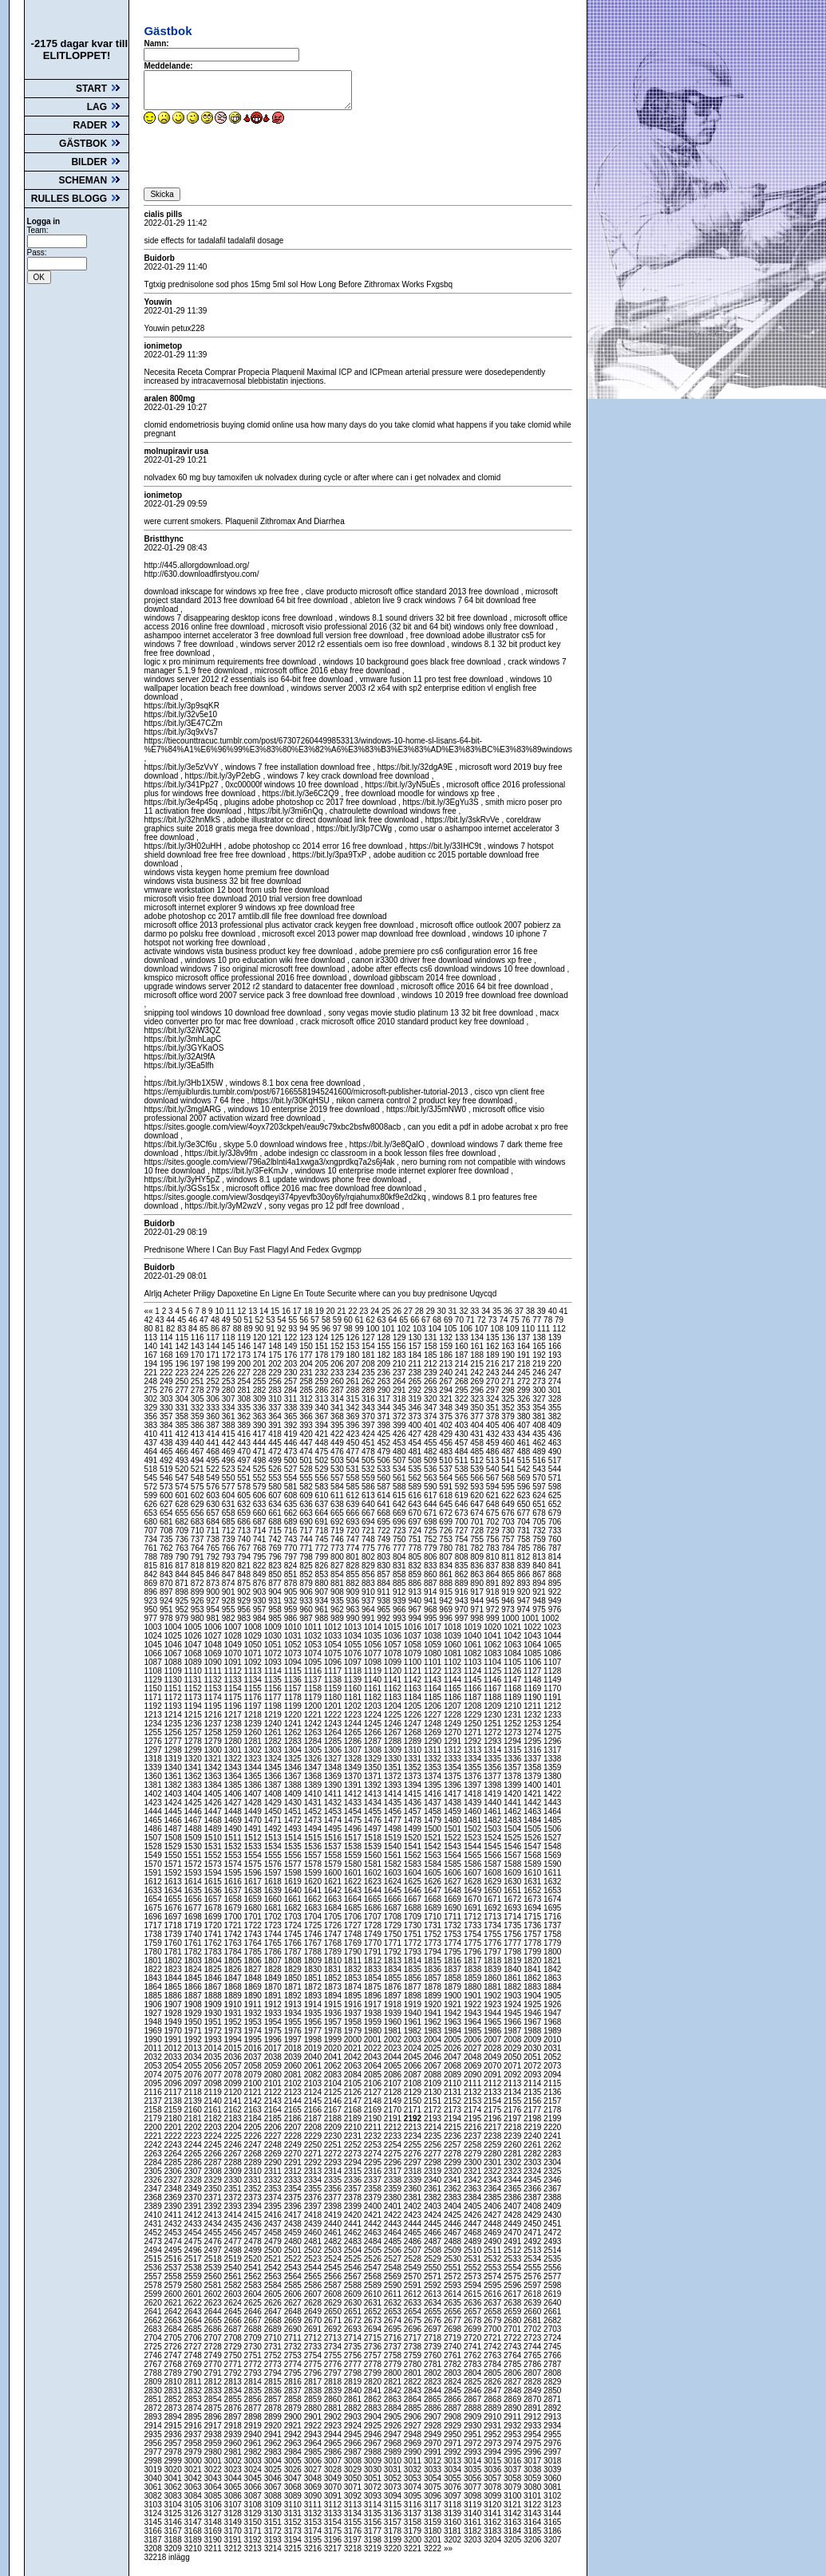  What do you see at coordinates (334, 1627) in the screenshot?
I see `1012` at bounding box center [334, 1627].